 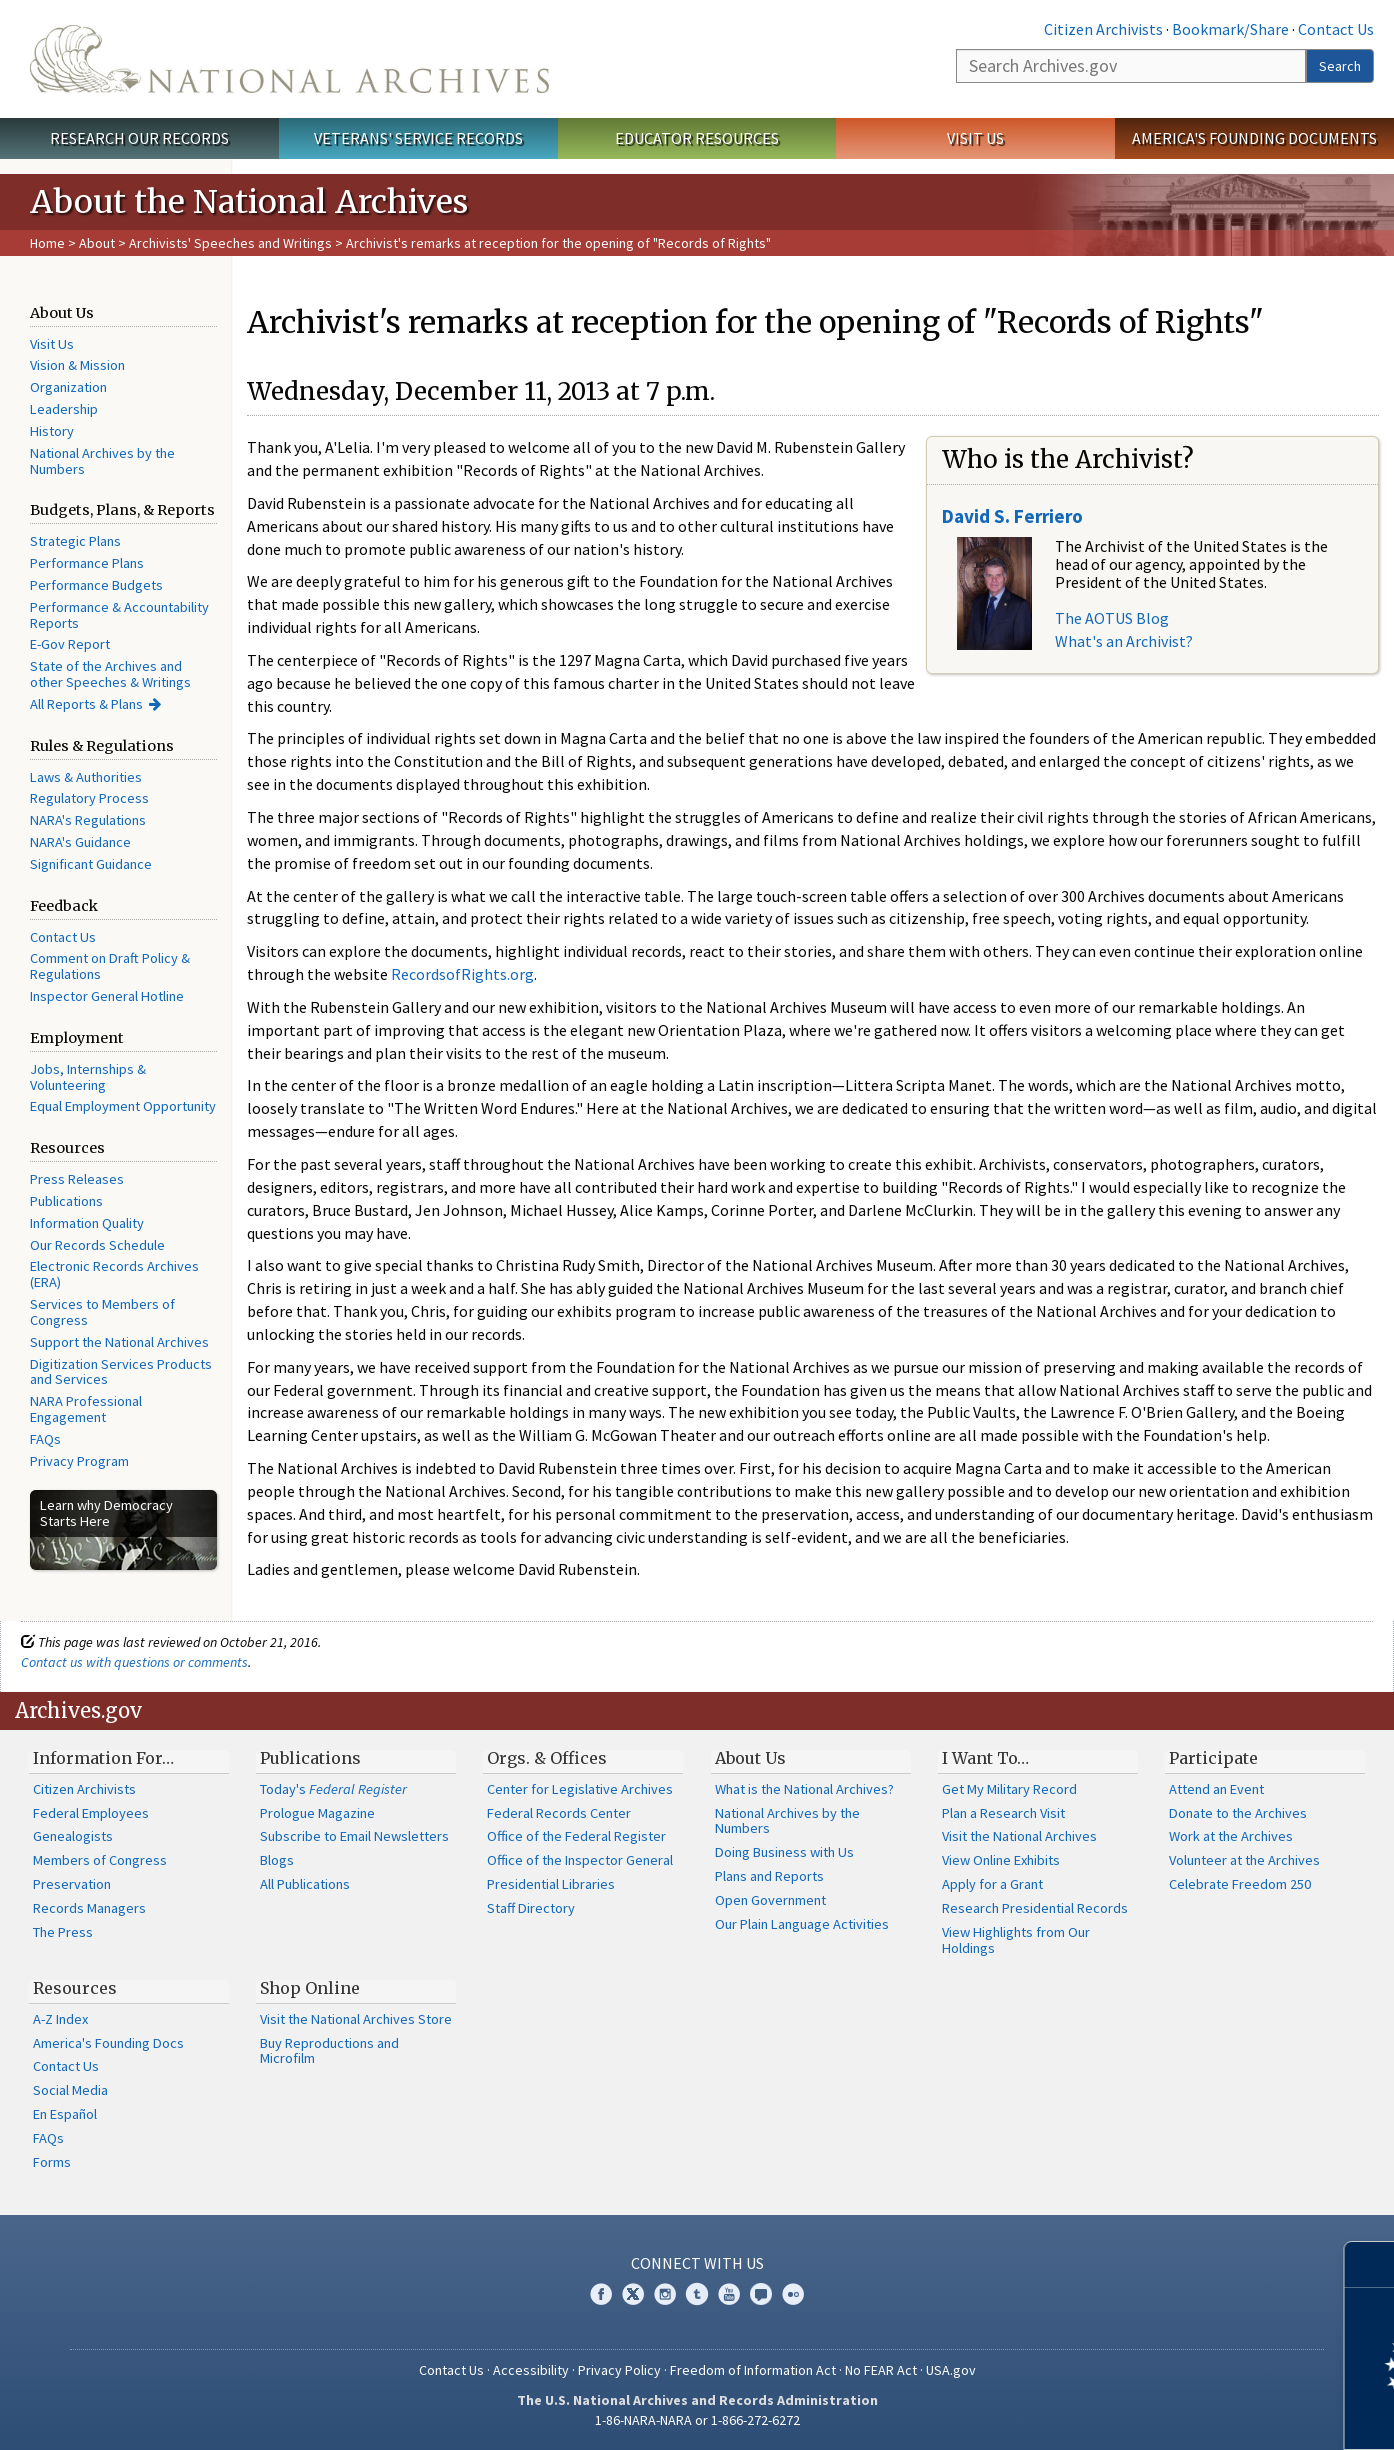 What do you see at coordinates (102, 461) in the screenshot?
I see `National Archives by the Numbers` at bounding box center [102, 461].